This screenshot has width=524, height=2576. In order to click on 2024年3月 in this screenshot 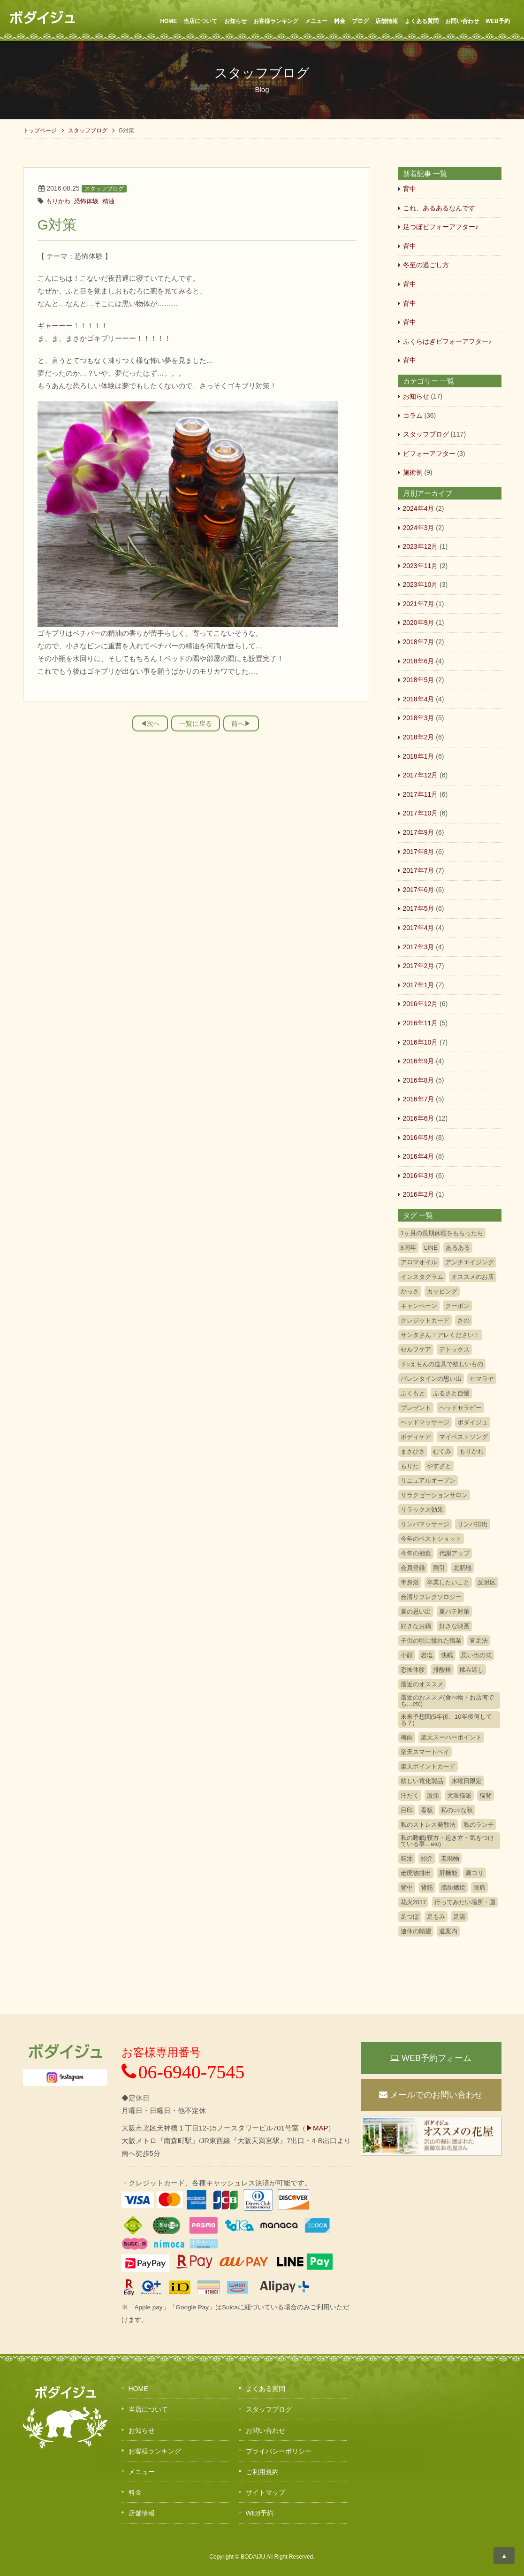, I will do `click(418, 527)`.